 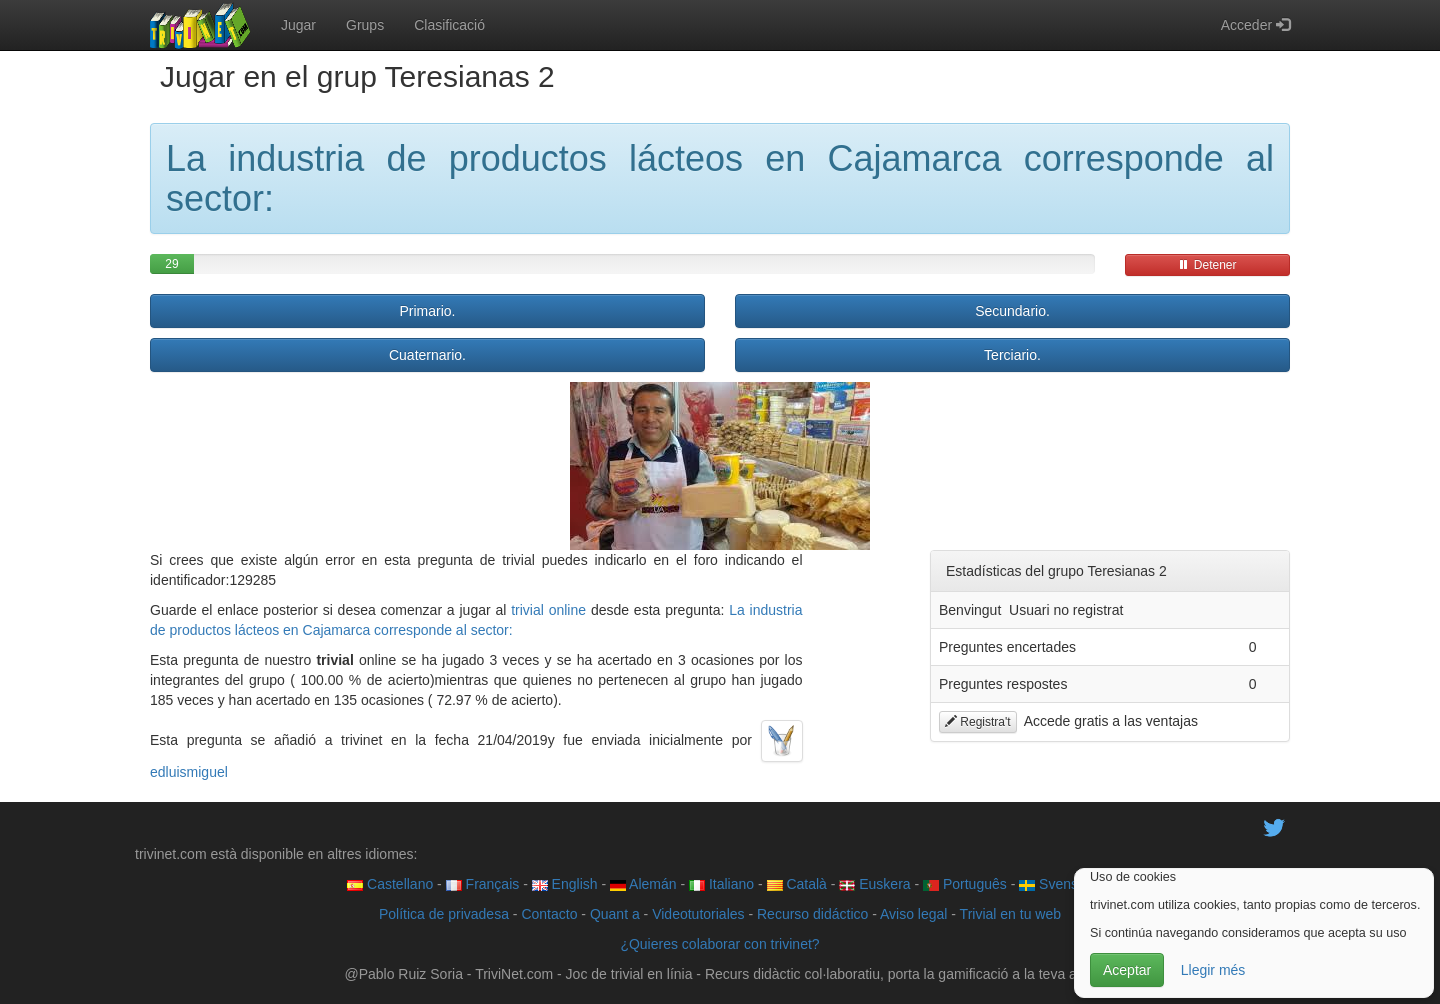 I want to click on Jugar, so click(x=298, y=25).